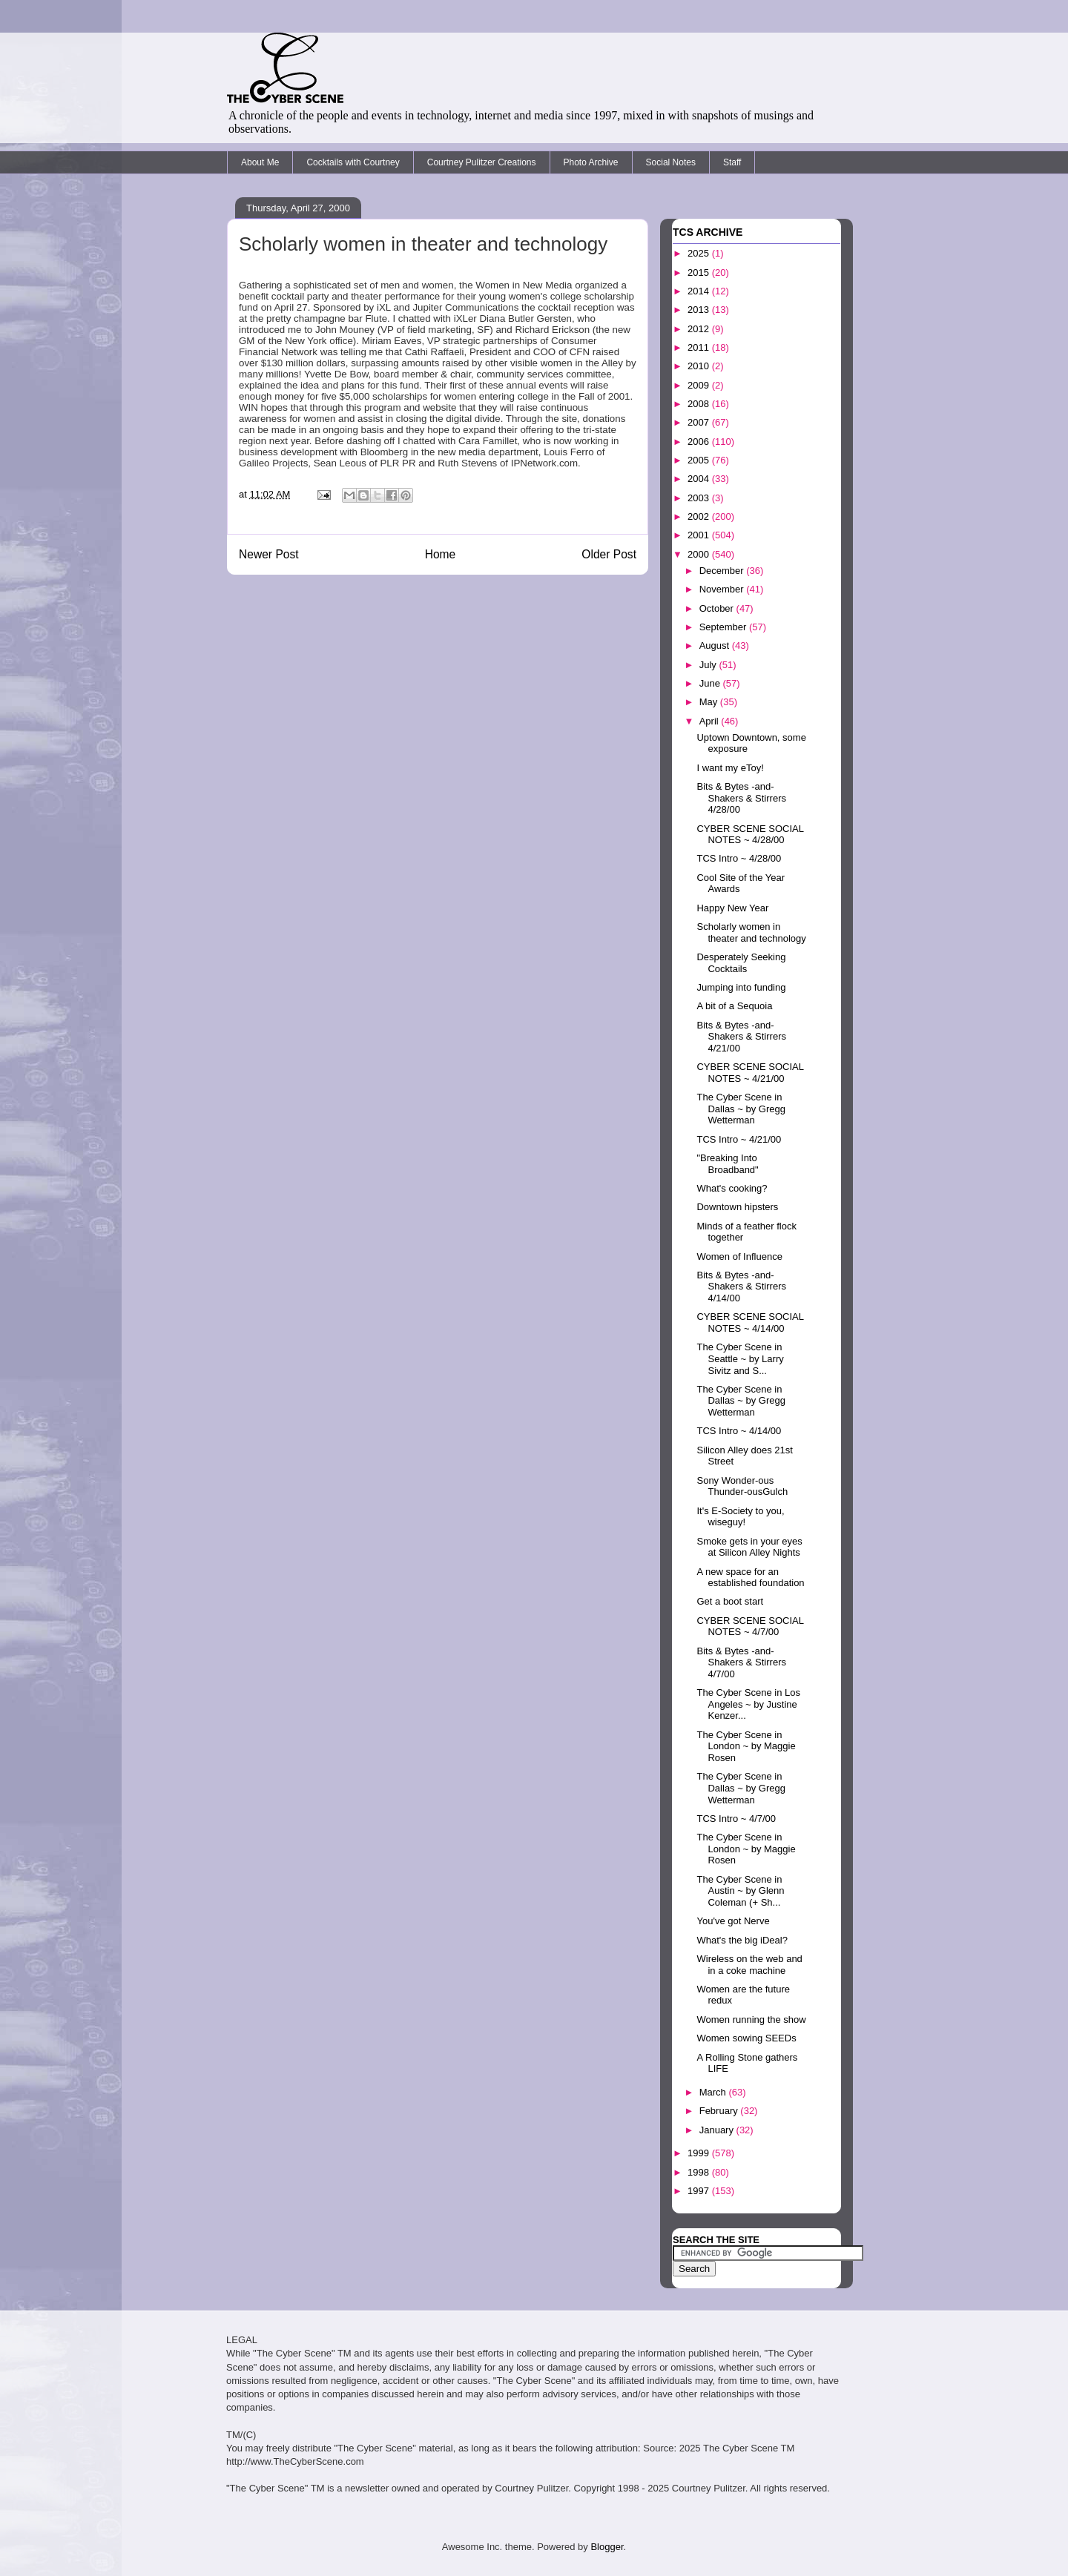 Image resolution: width=1068 pixels, height=2576 pixels. Describe the element at coordinates (710, 721) in the screenshot. I see `April` at that location.